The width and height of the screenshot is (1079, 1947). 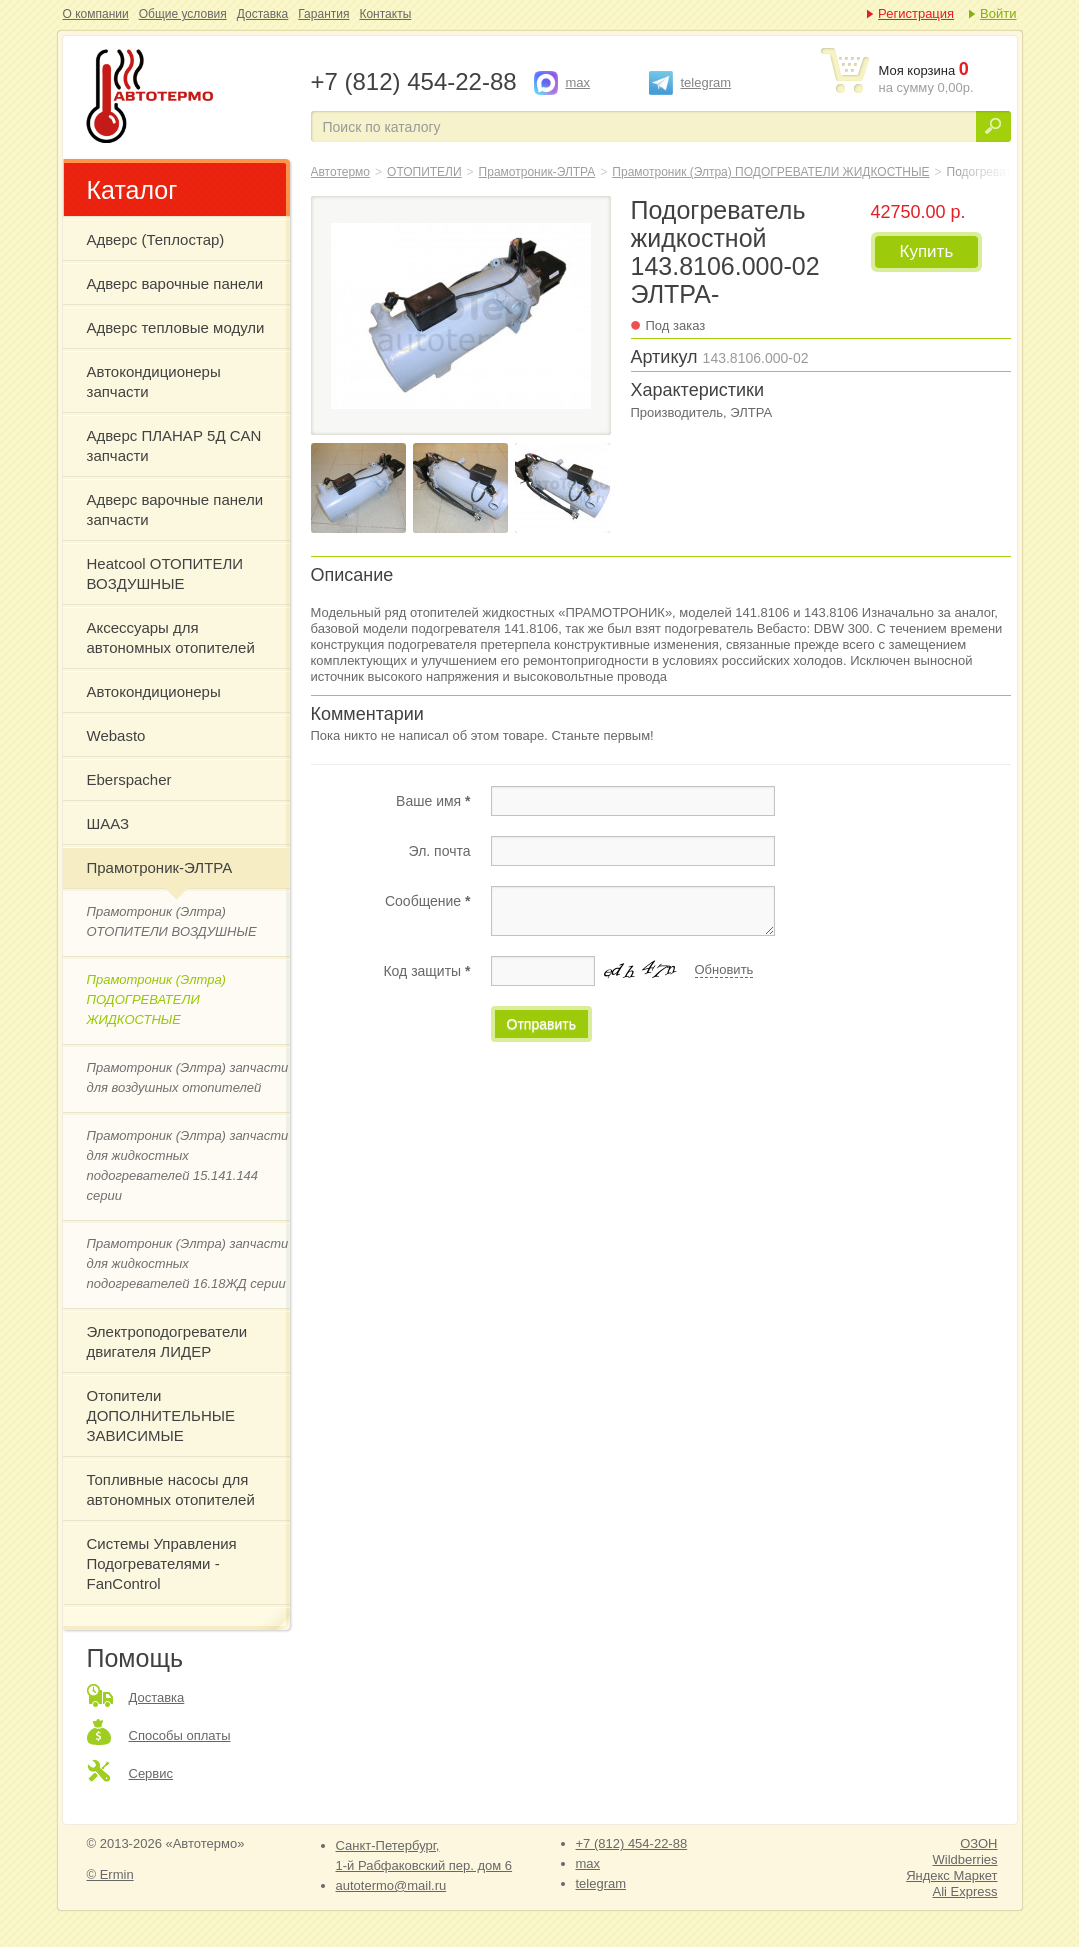 What do you see at coordinates (964, 1859) in the screenshot?
I see `Wildberries` at bounding box center [964, 1859].